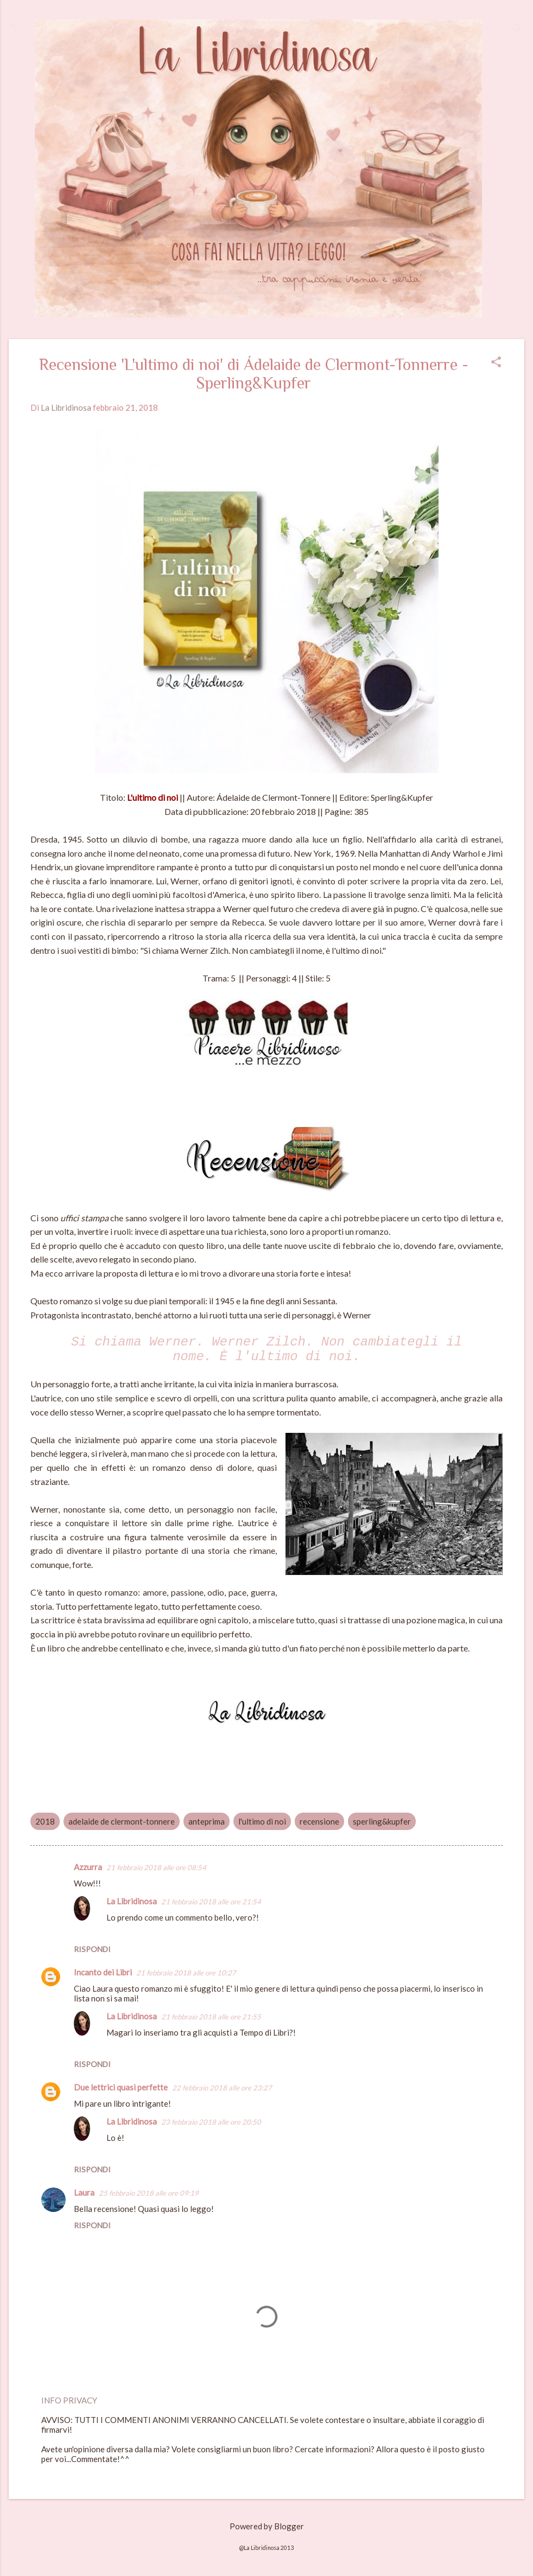  Describe the element at coordinates (121, 2087) in the screenshot. I see `Due lettrici quasi perfette` at that location.